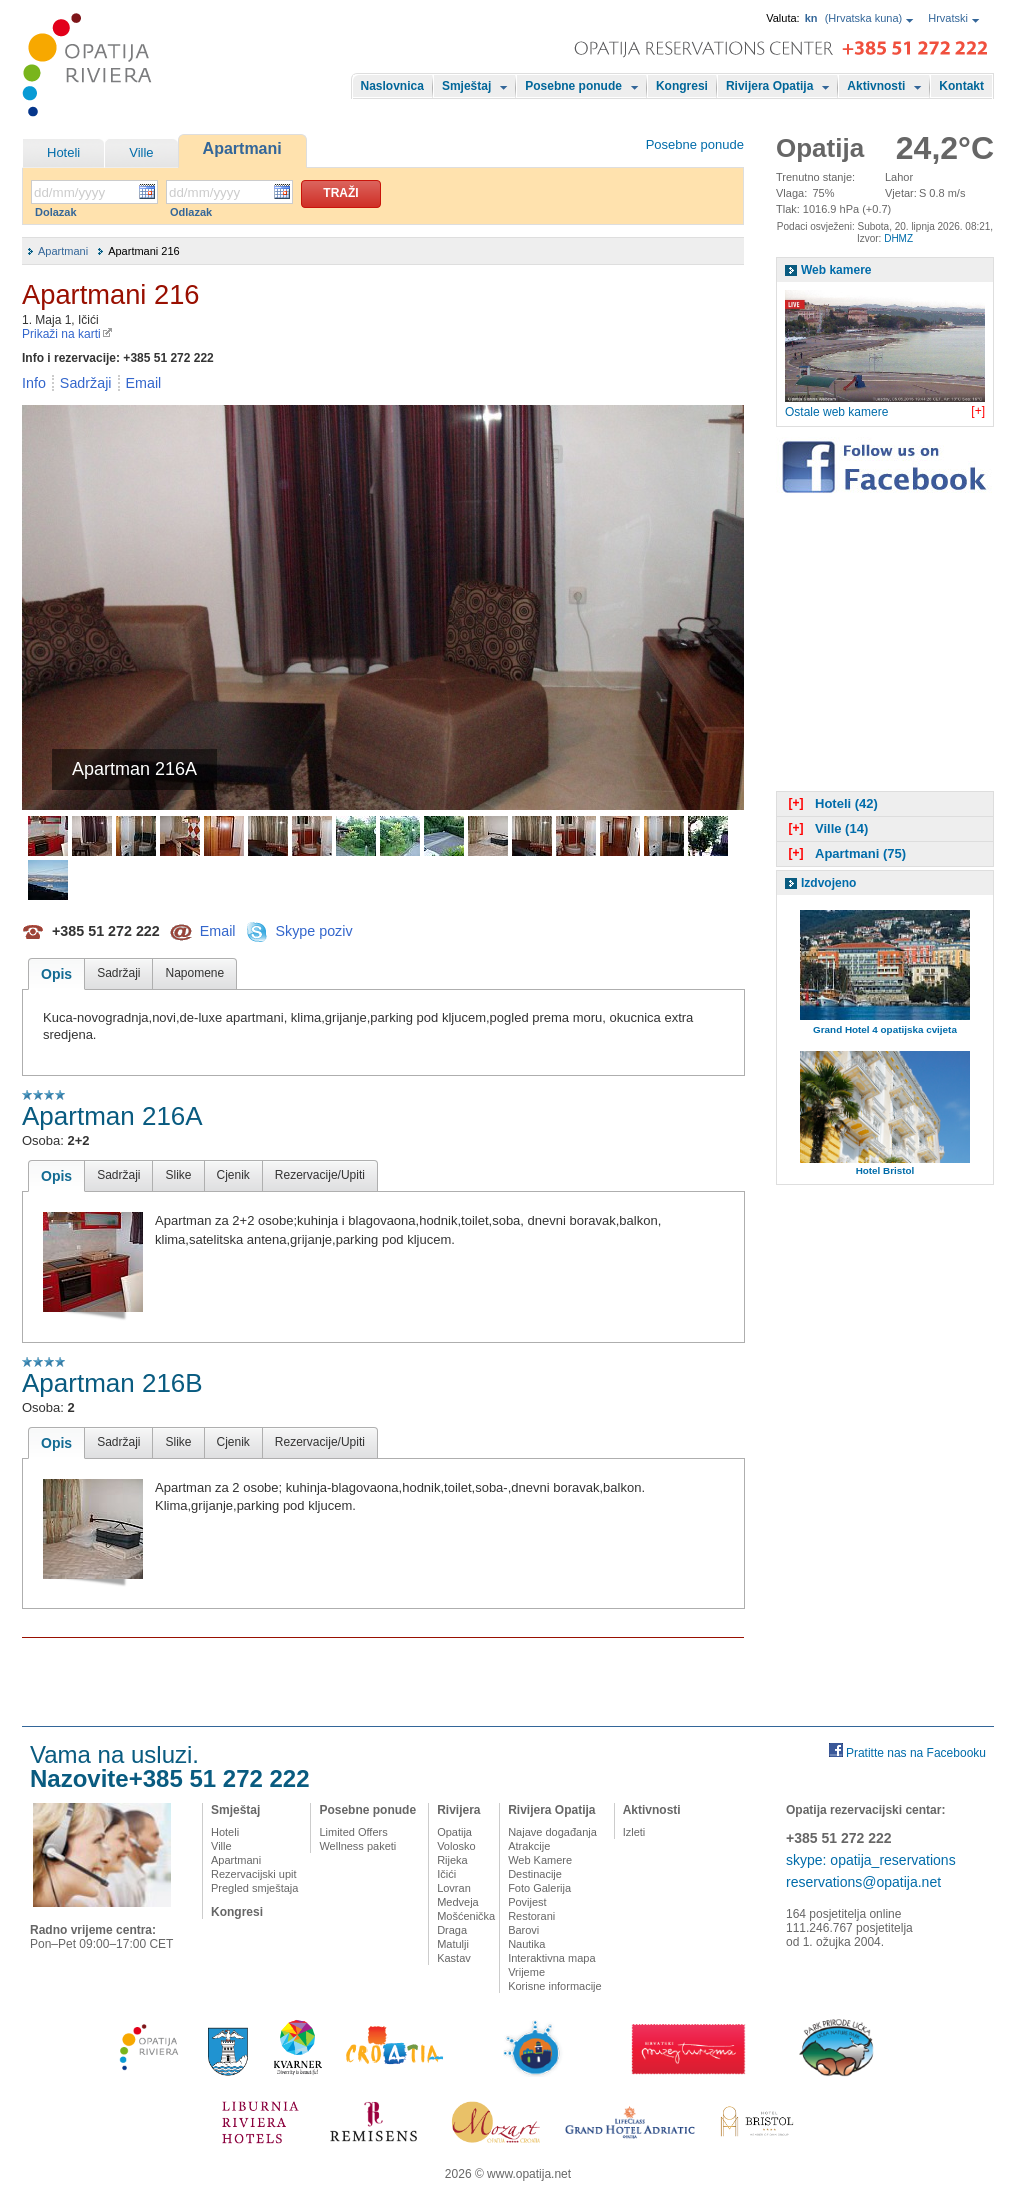  What do you see at coordinates (254, 1874) in the screenshot?
I see `Rezervacijski upit` at bounding box center [254, 1874].